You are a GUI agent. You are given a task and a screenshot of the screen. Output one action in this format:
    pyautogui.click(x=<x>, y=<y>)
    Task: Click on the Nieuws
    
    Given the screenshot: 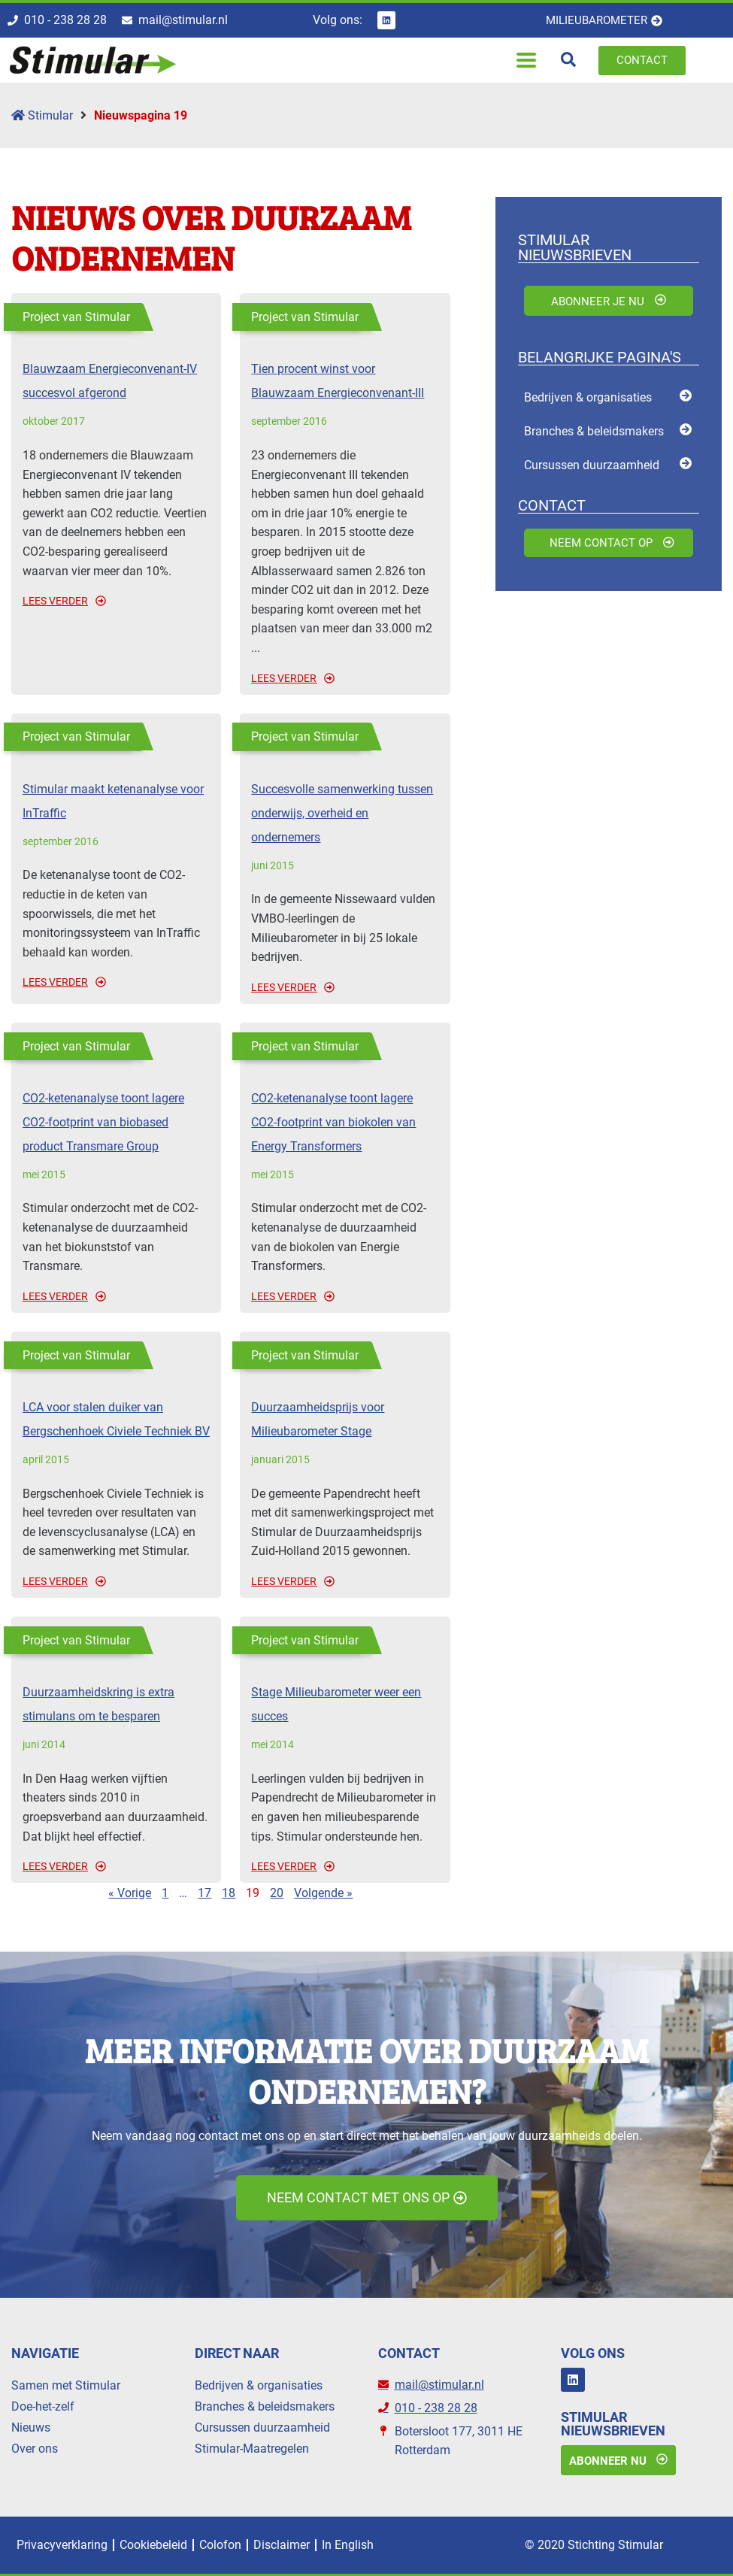 What is the action you would take?
    pyautogui.click(x=30, y=2427)
    